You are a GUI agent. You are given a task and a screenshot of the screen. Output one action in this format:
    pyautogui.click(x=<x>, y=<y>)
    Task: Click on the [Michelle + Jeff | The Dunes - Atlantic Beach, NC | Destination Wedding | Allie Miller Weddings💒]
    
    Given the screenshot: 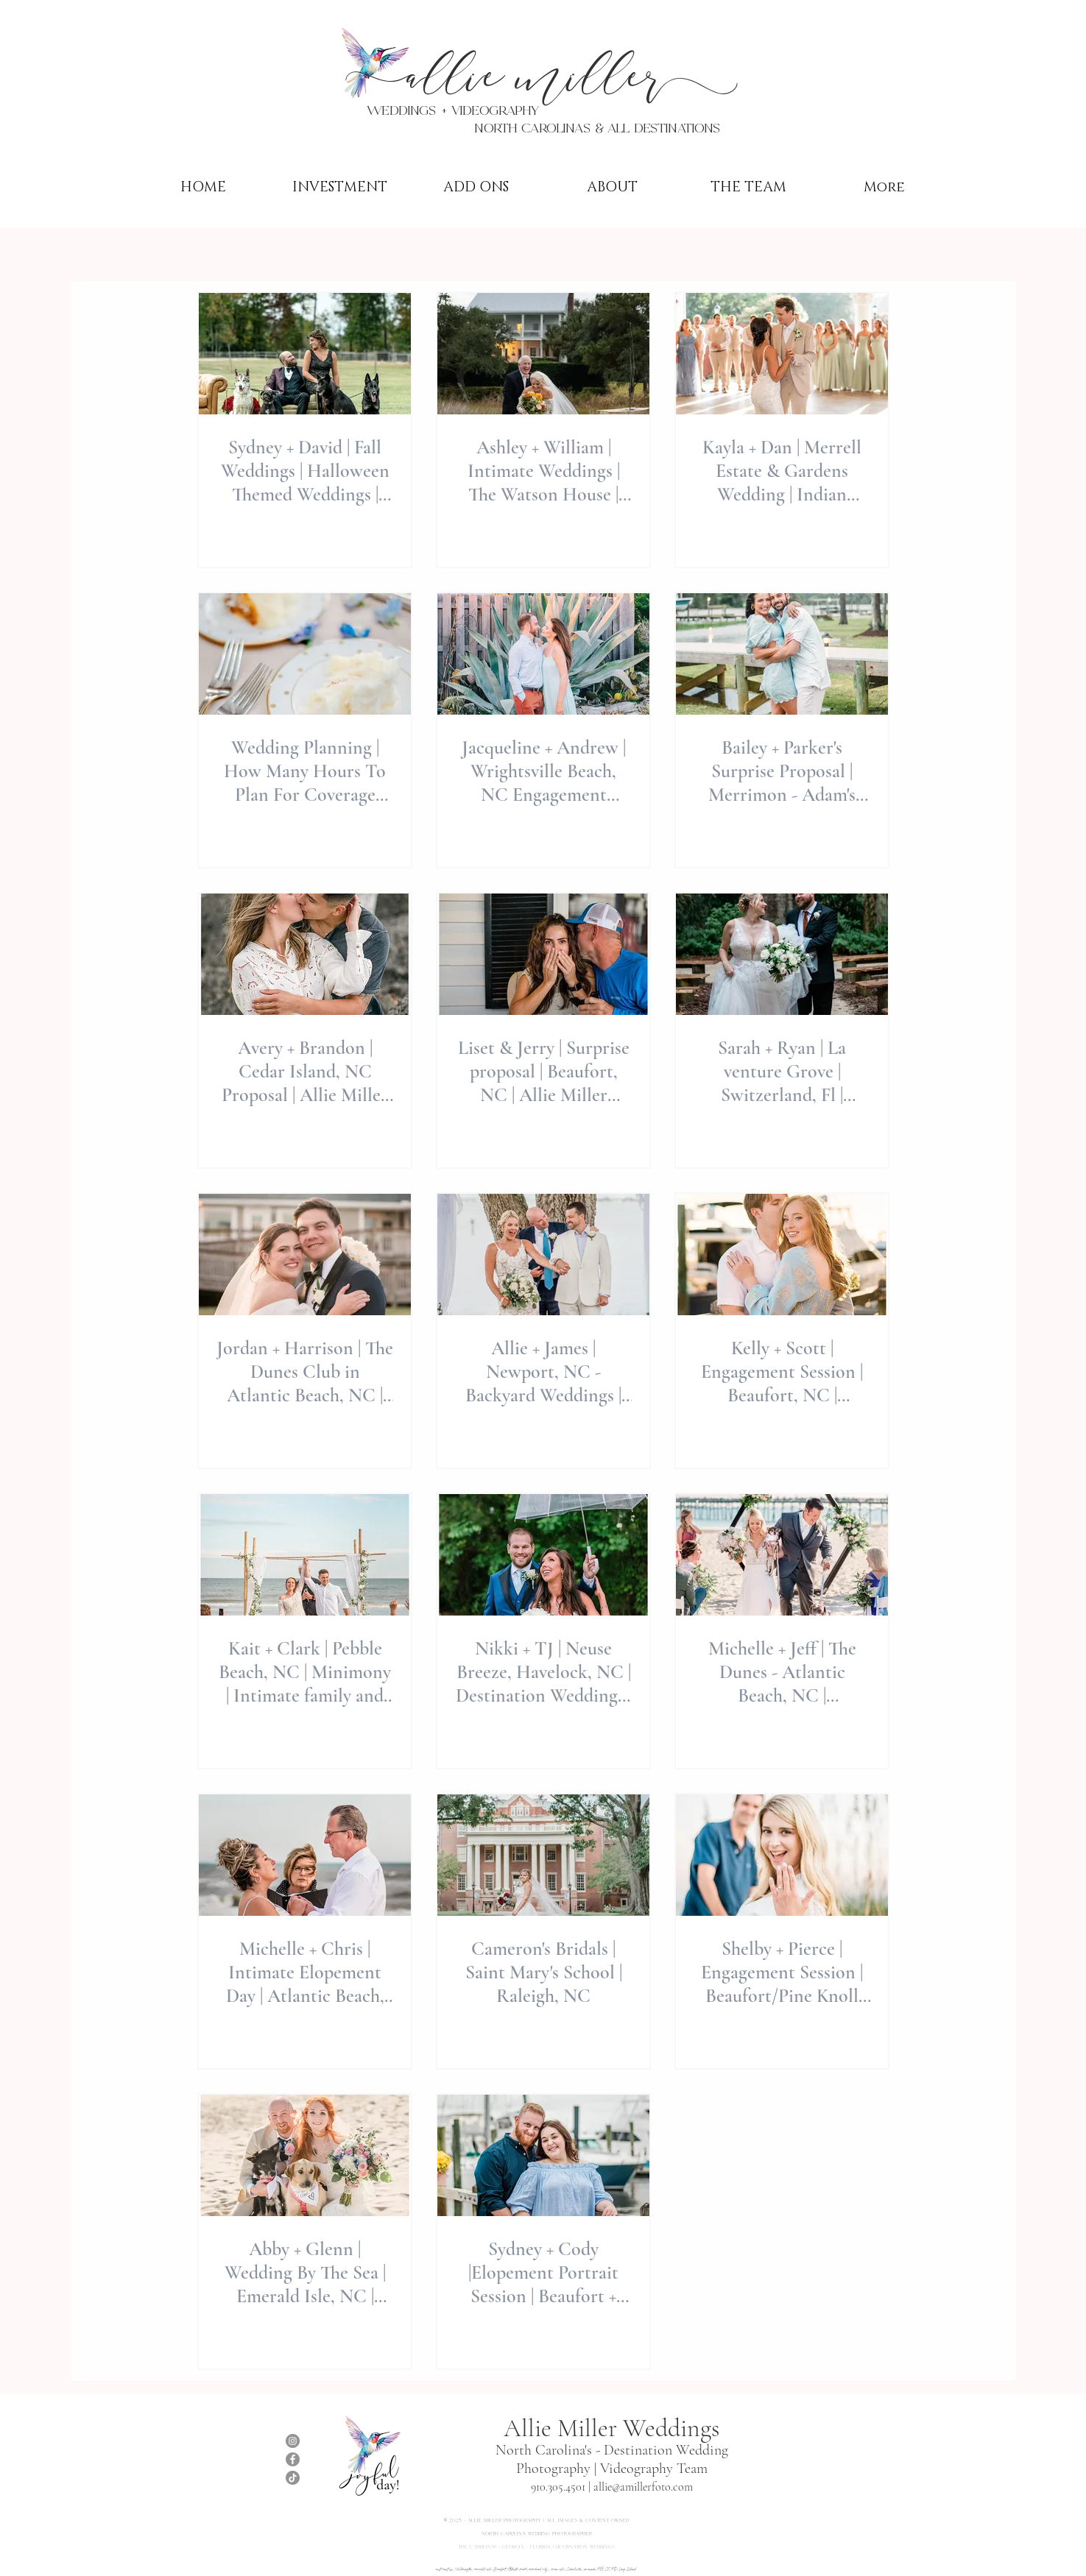 What is the action you would take?
    pyautogui.click(x=782, y=1555)
    